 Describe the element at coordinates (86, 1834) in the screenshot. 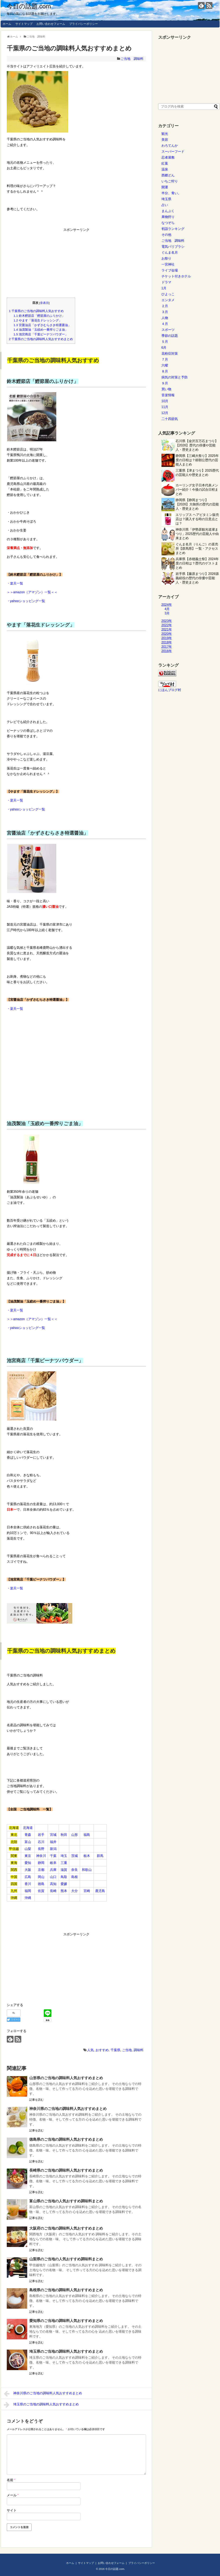

I see `福島` at that location.